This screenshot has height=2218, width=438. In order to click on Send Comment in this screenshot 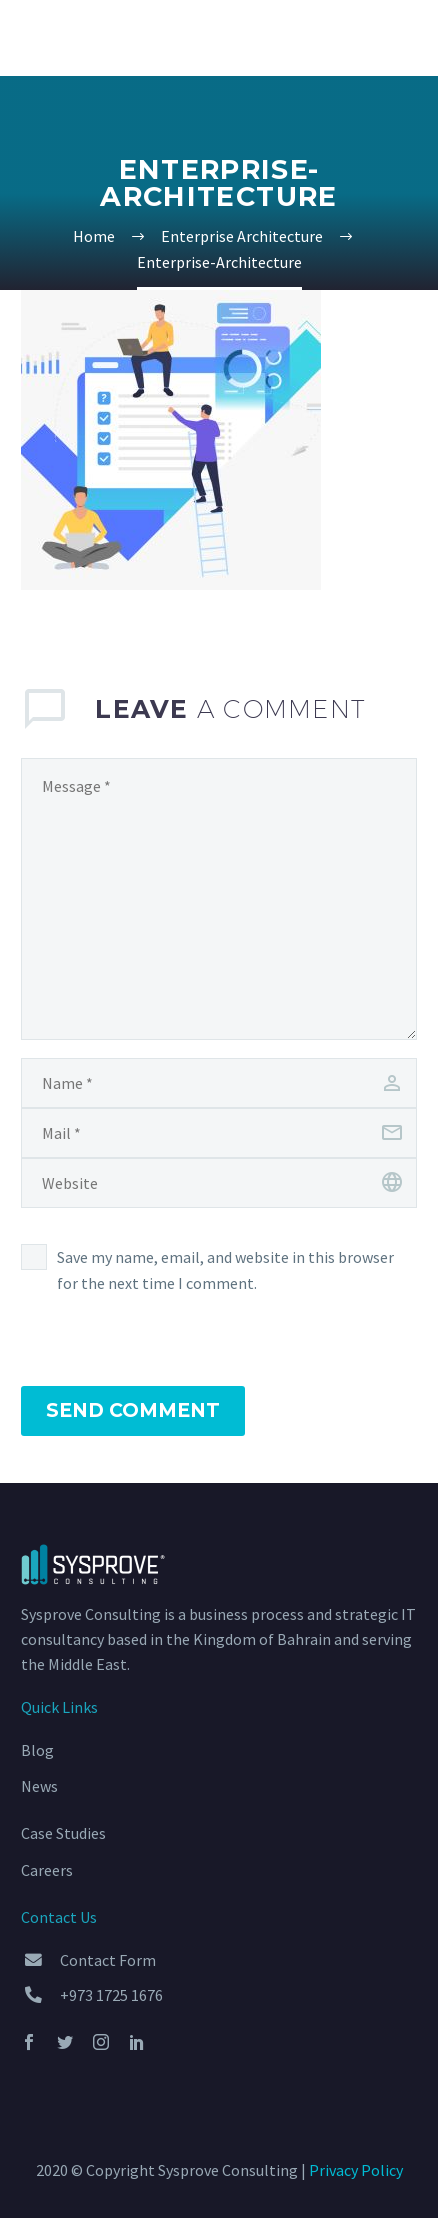, I will do `click(133, 1410)`.